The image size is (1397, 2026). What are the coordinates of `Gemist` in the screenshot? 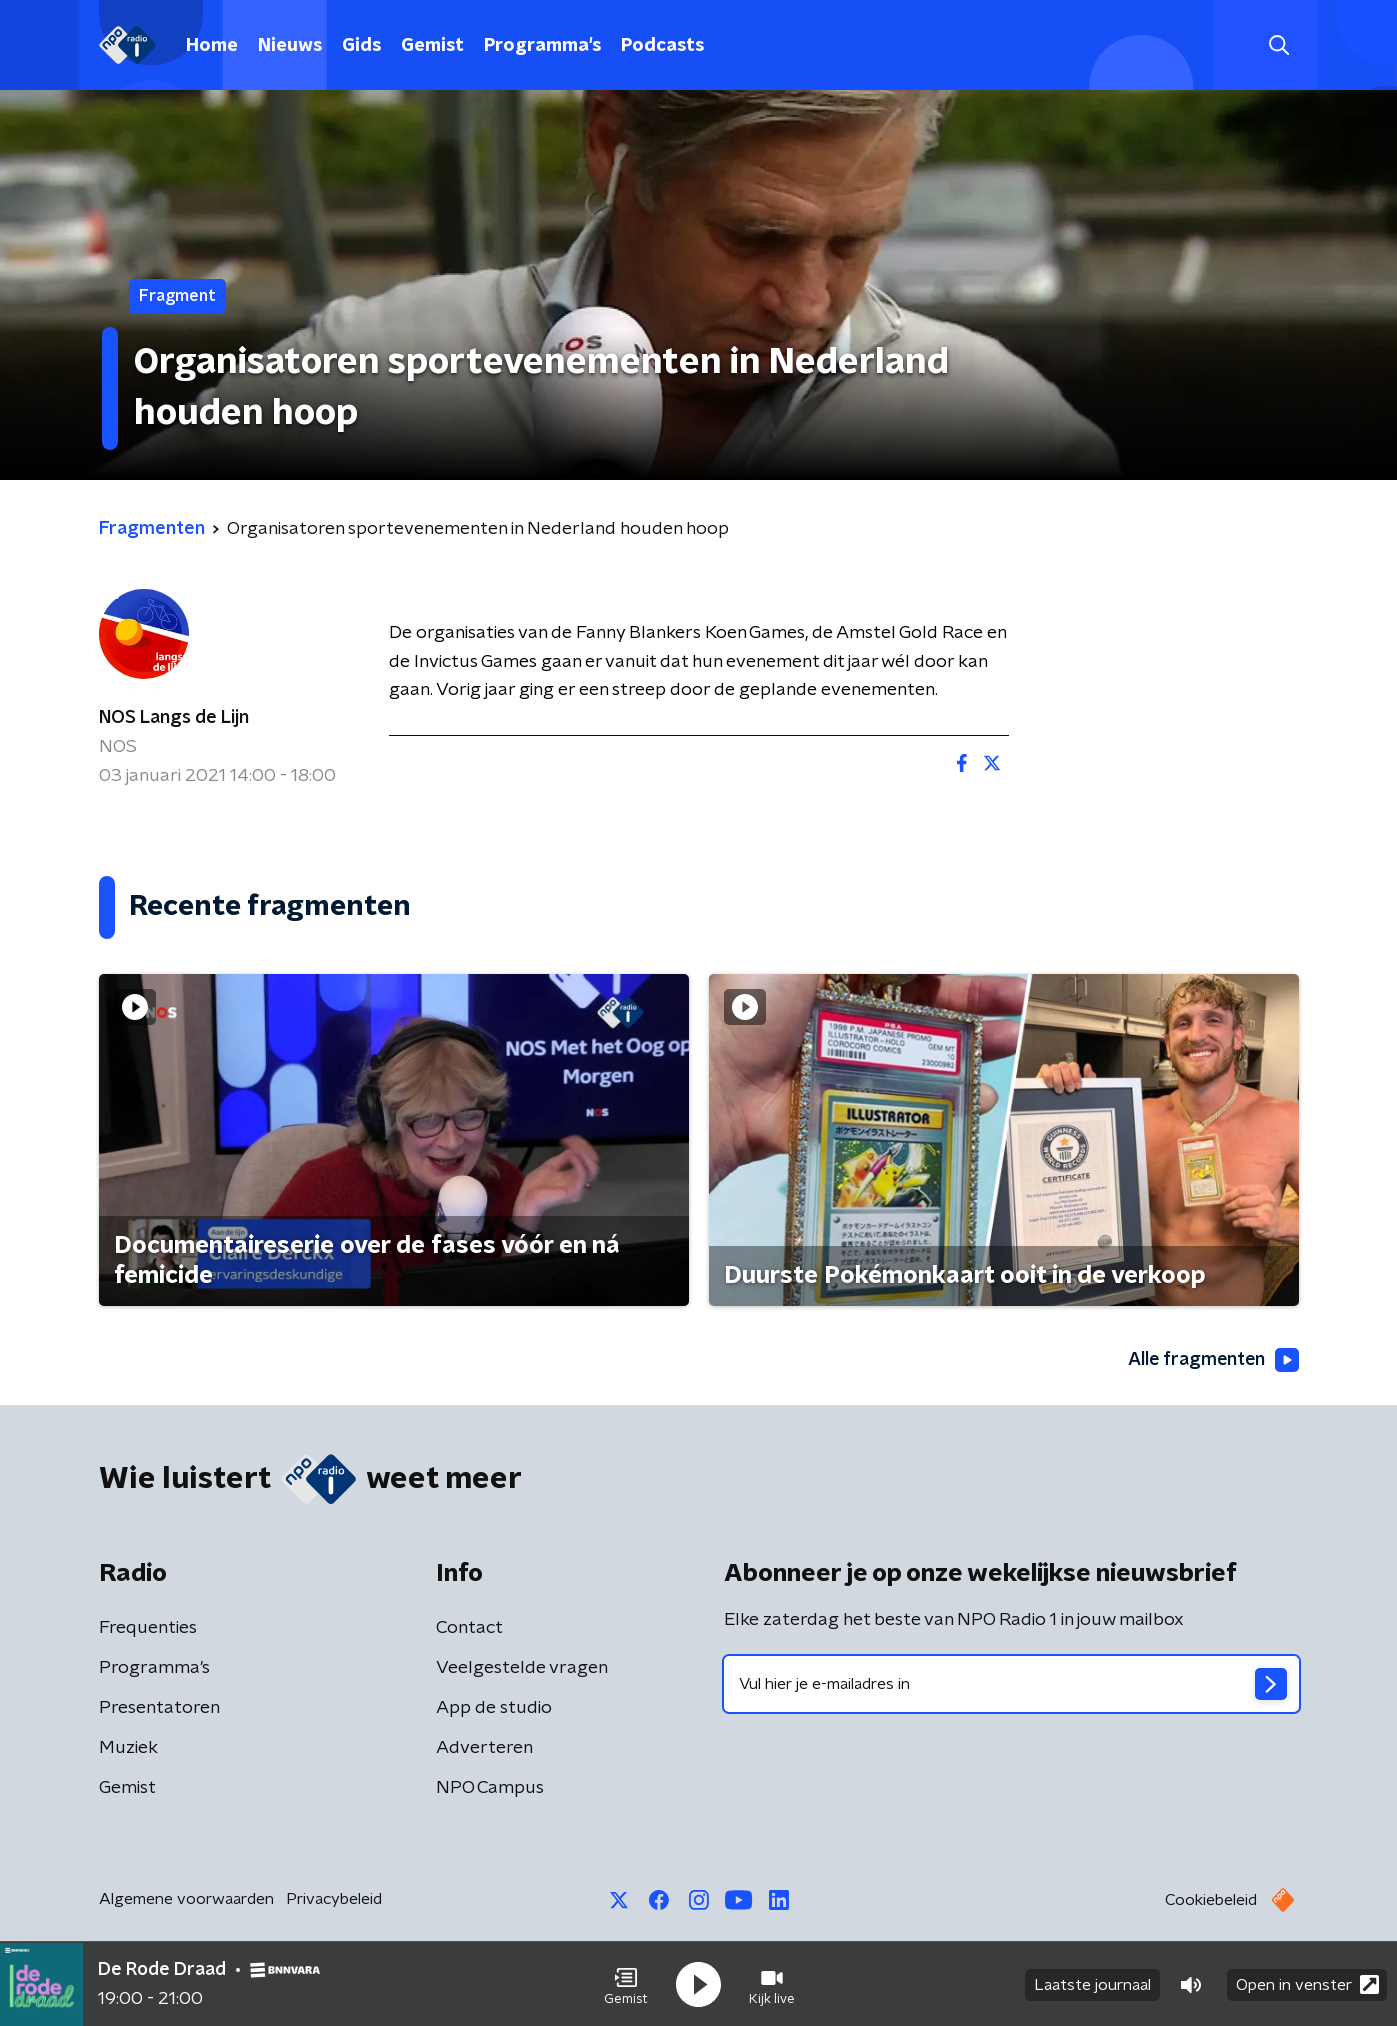 It's located at (432, 46).